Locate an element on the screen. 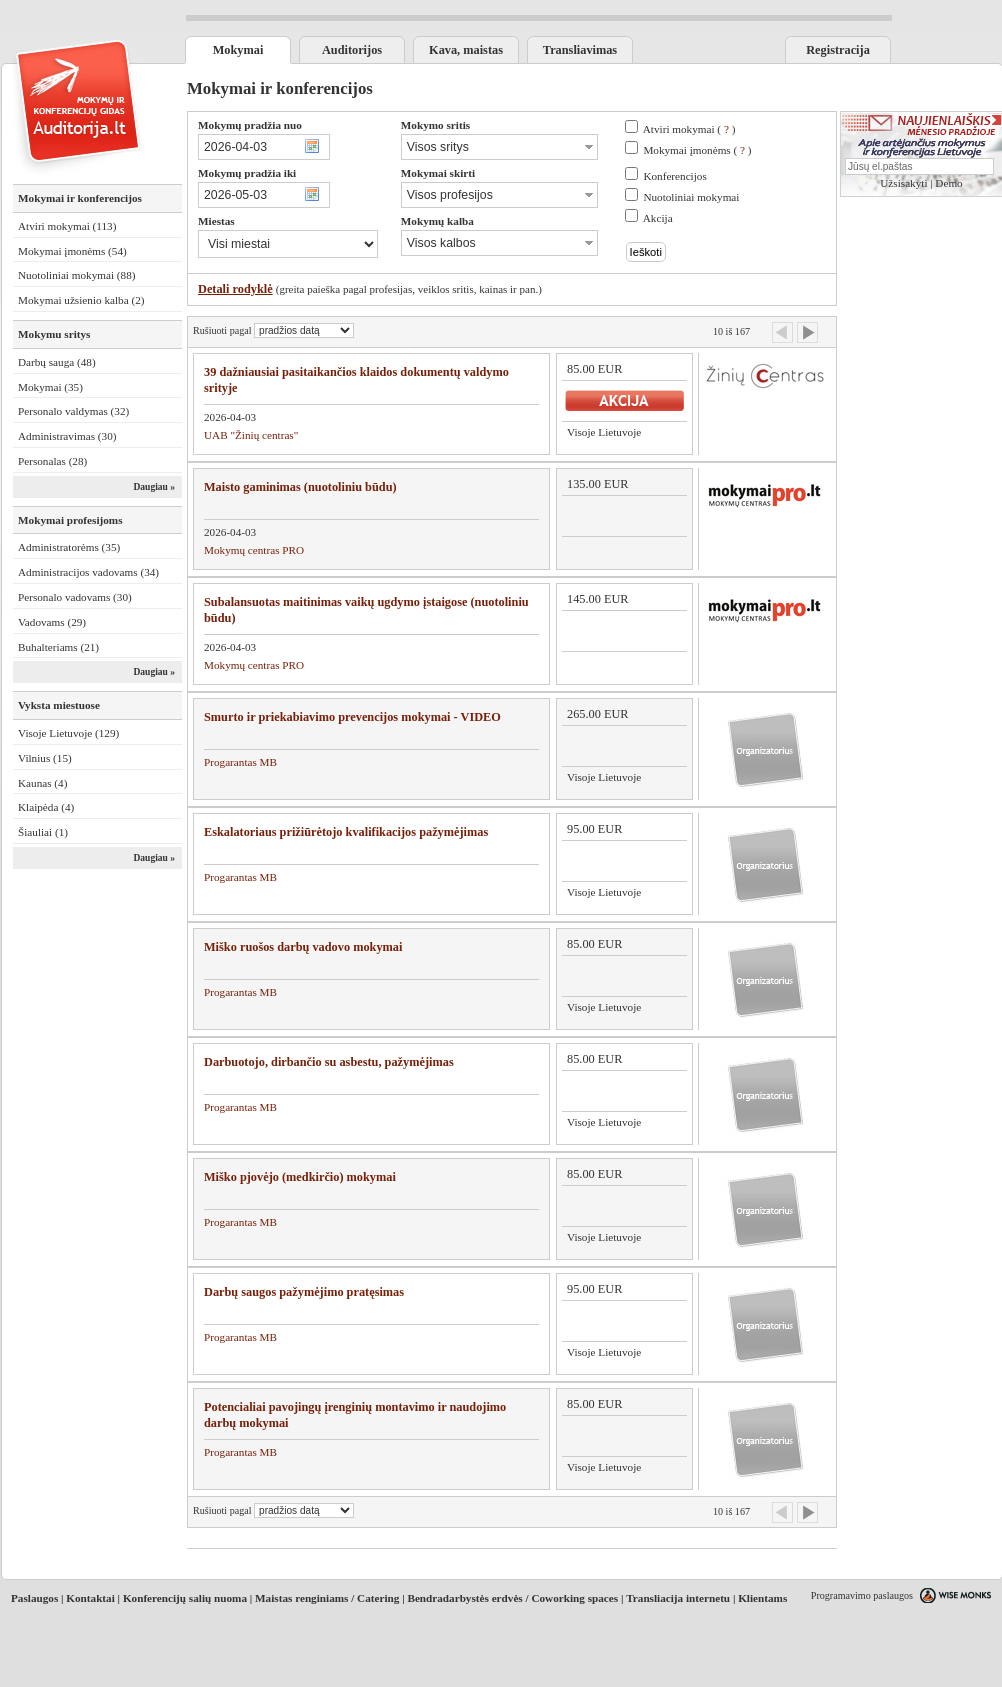  Mokymų centras PRO is located at coordinates (254, 550).